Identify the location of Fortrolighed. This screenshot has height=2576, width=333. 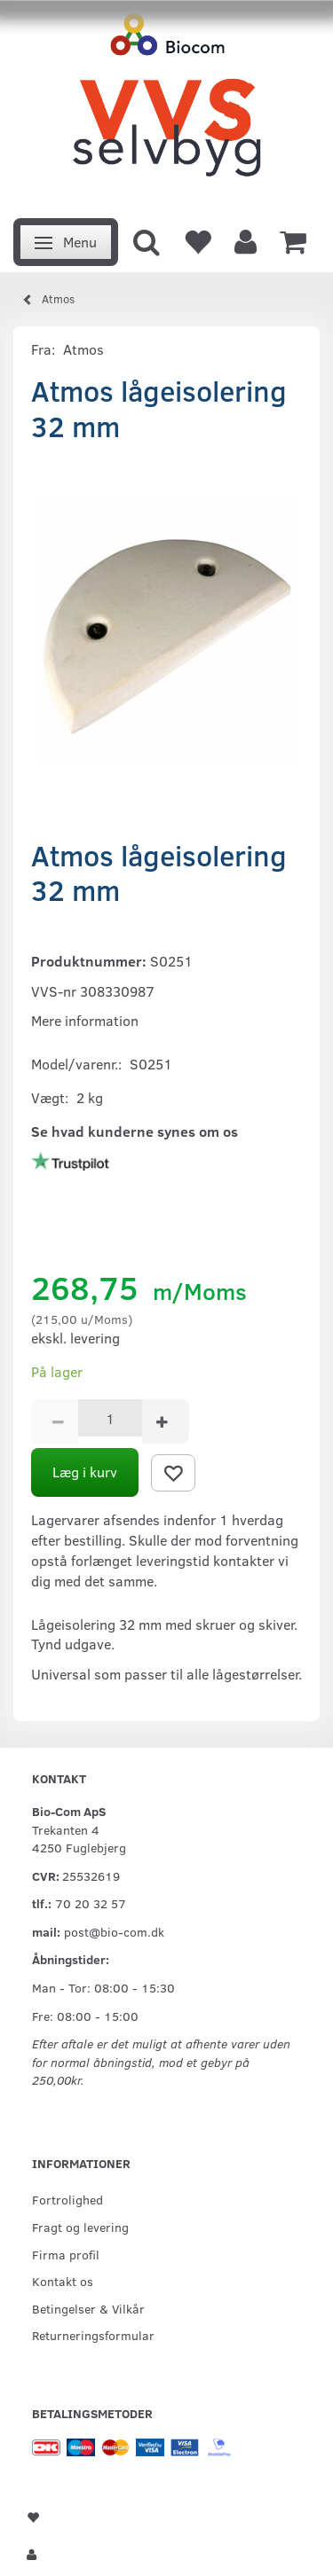
(67, 2199).